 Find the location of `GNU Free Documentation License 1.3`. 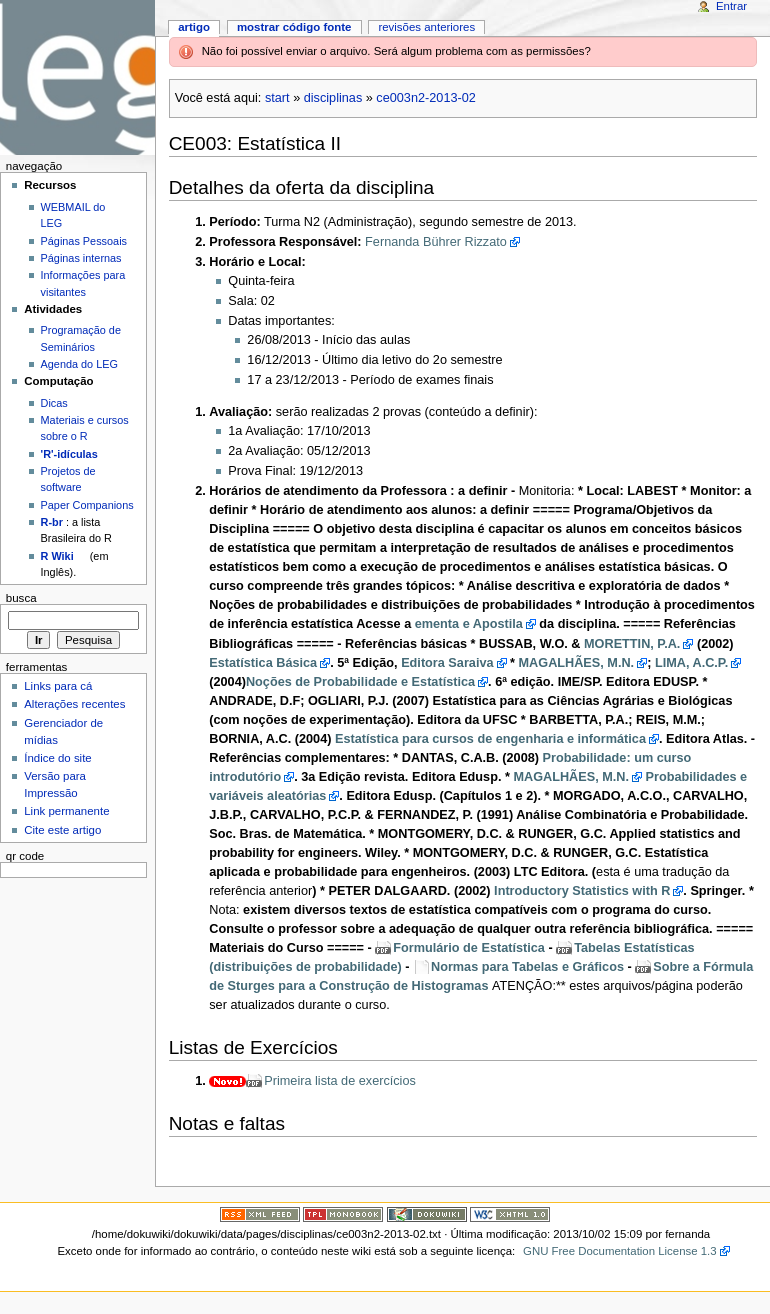

GNU Free Documentation License 1.3 is located at coordinates (620, 1251).